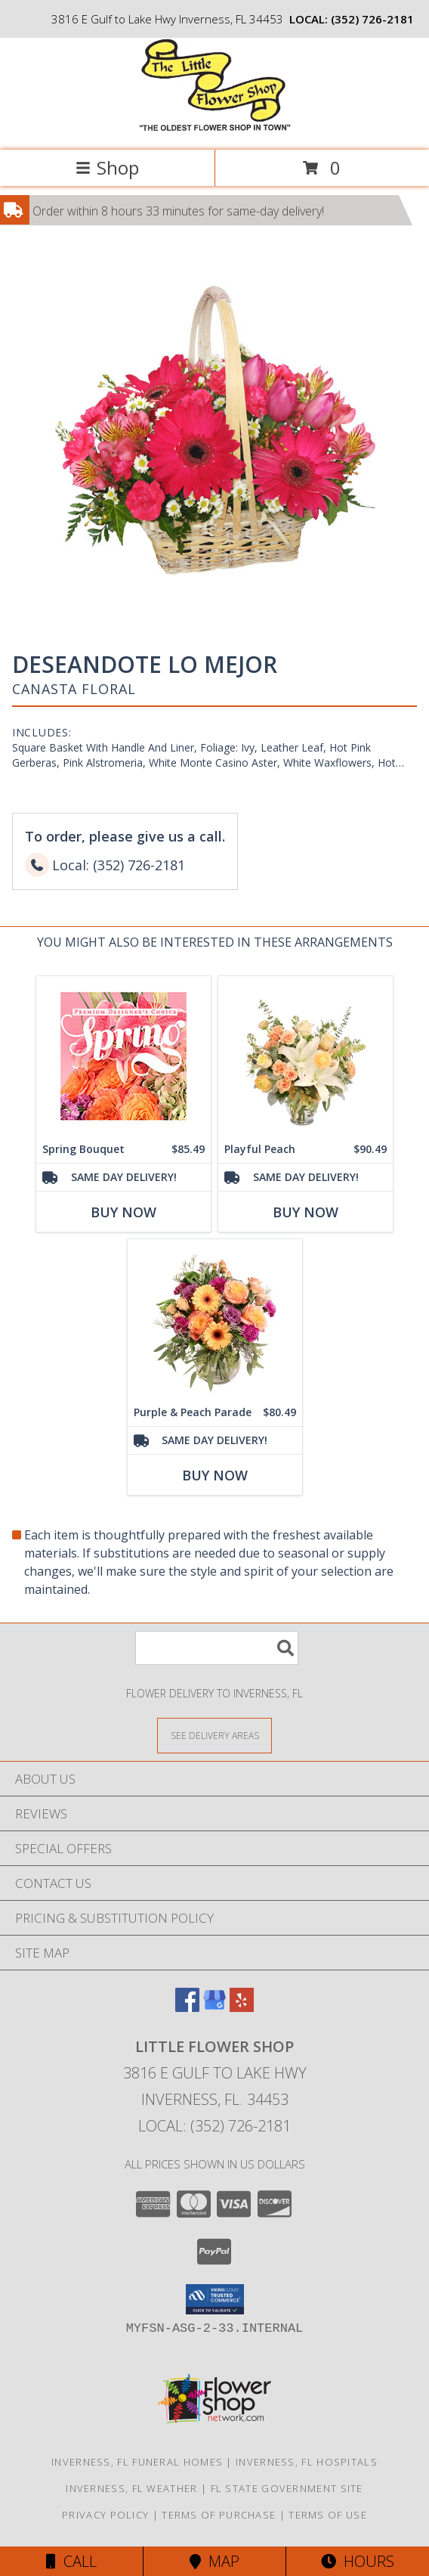  Describe the element at coordinates (214, 2007) in the screenshot. I see `[View our Google Business Page]` at that location.